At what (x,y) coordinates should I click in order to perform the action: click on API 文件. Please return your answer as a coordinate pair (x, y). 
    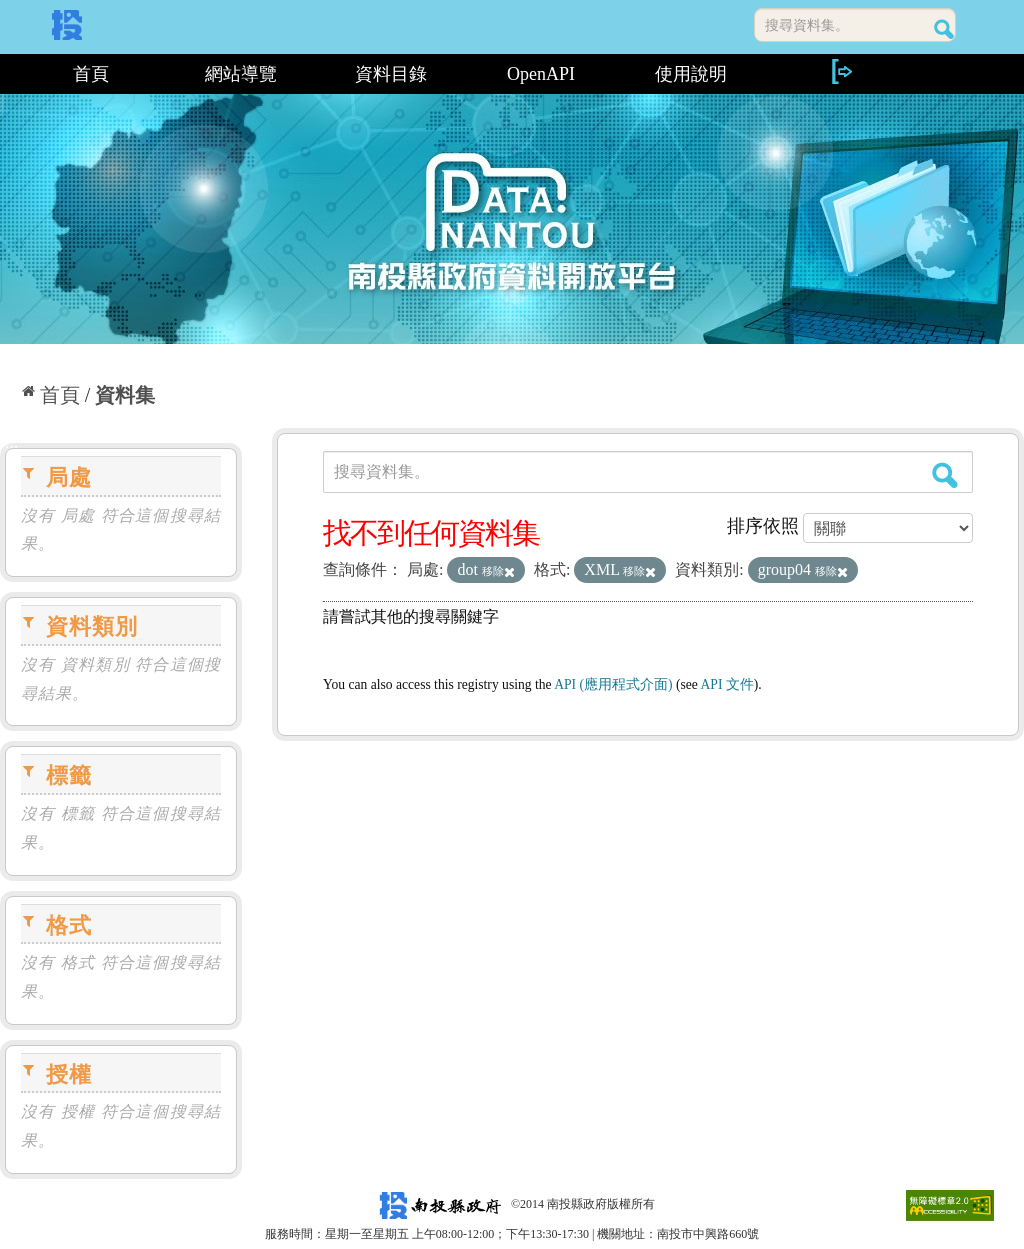
    Looking at the image, I should click on (727, 684).